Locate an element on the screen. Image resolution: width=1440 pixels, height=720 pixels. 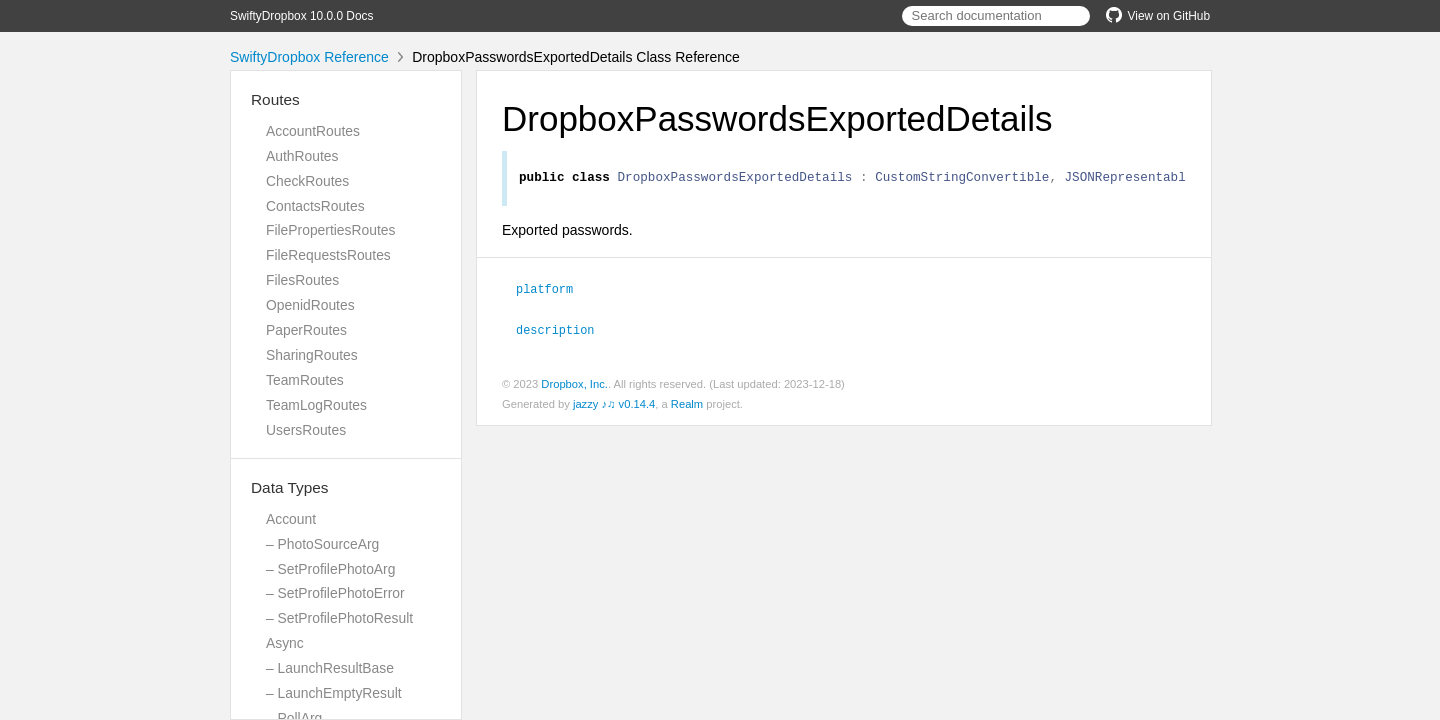
CheckRoutes is located at coordinates (307, 181).